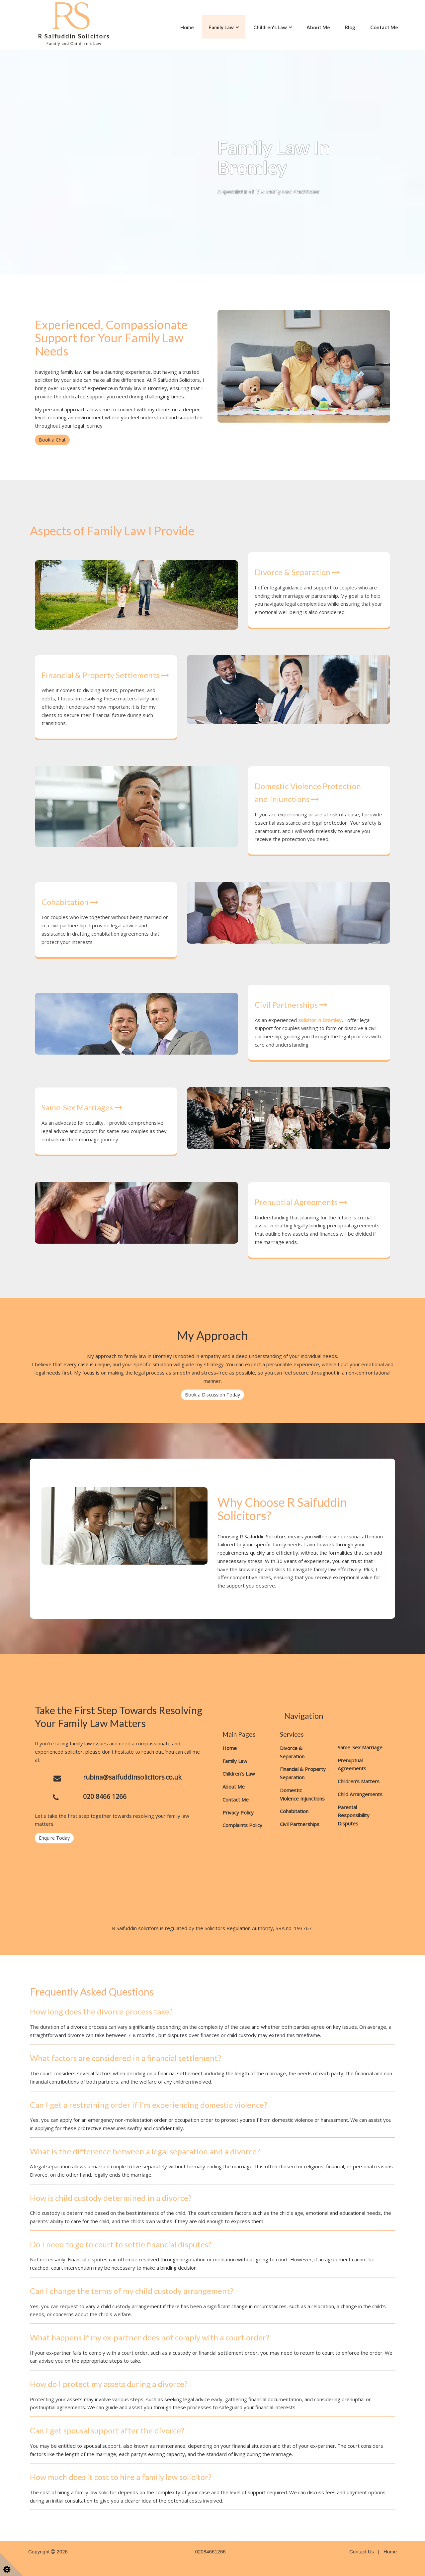 The width and height of the screenshot is (425, 2576). I want to click on Divorce & Separation, so click(297, 572).